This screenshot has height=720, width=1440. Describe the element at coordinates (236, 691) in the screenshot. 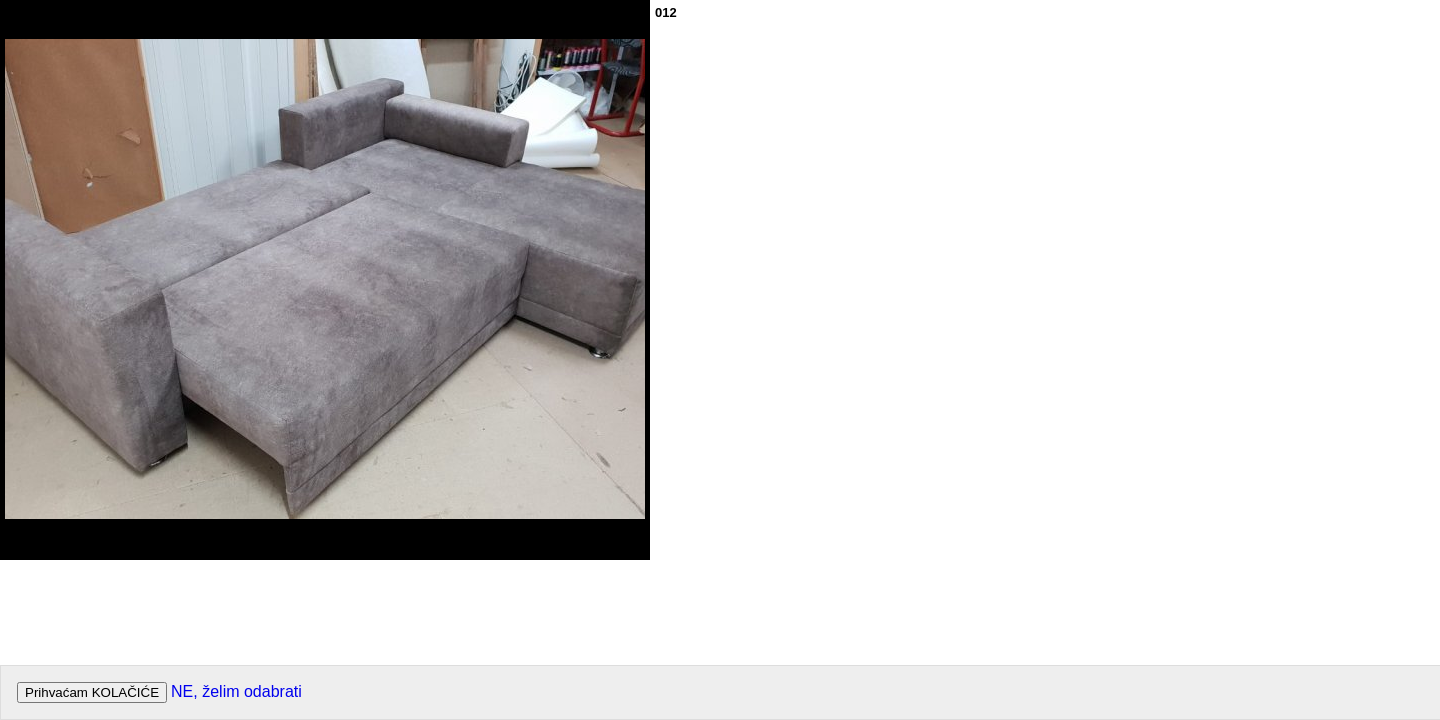

I see `NE, želim odabrati` at that location.